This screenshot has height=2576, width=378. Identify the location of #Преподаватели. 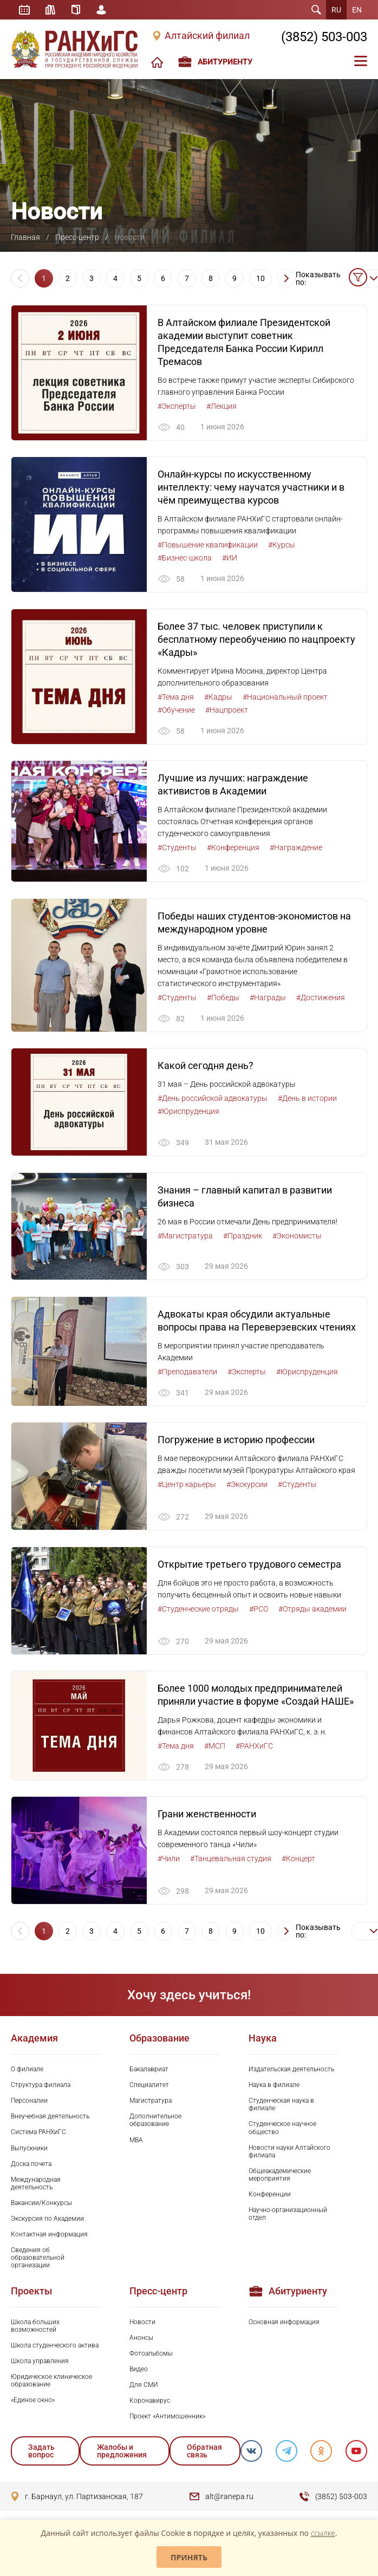
(187, 1374).